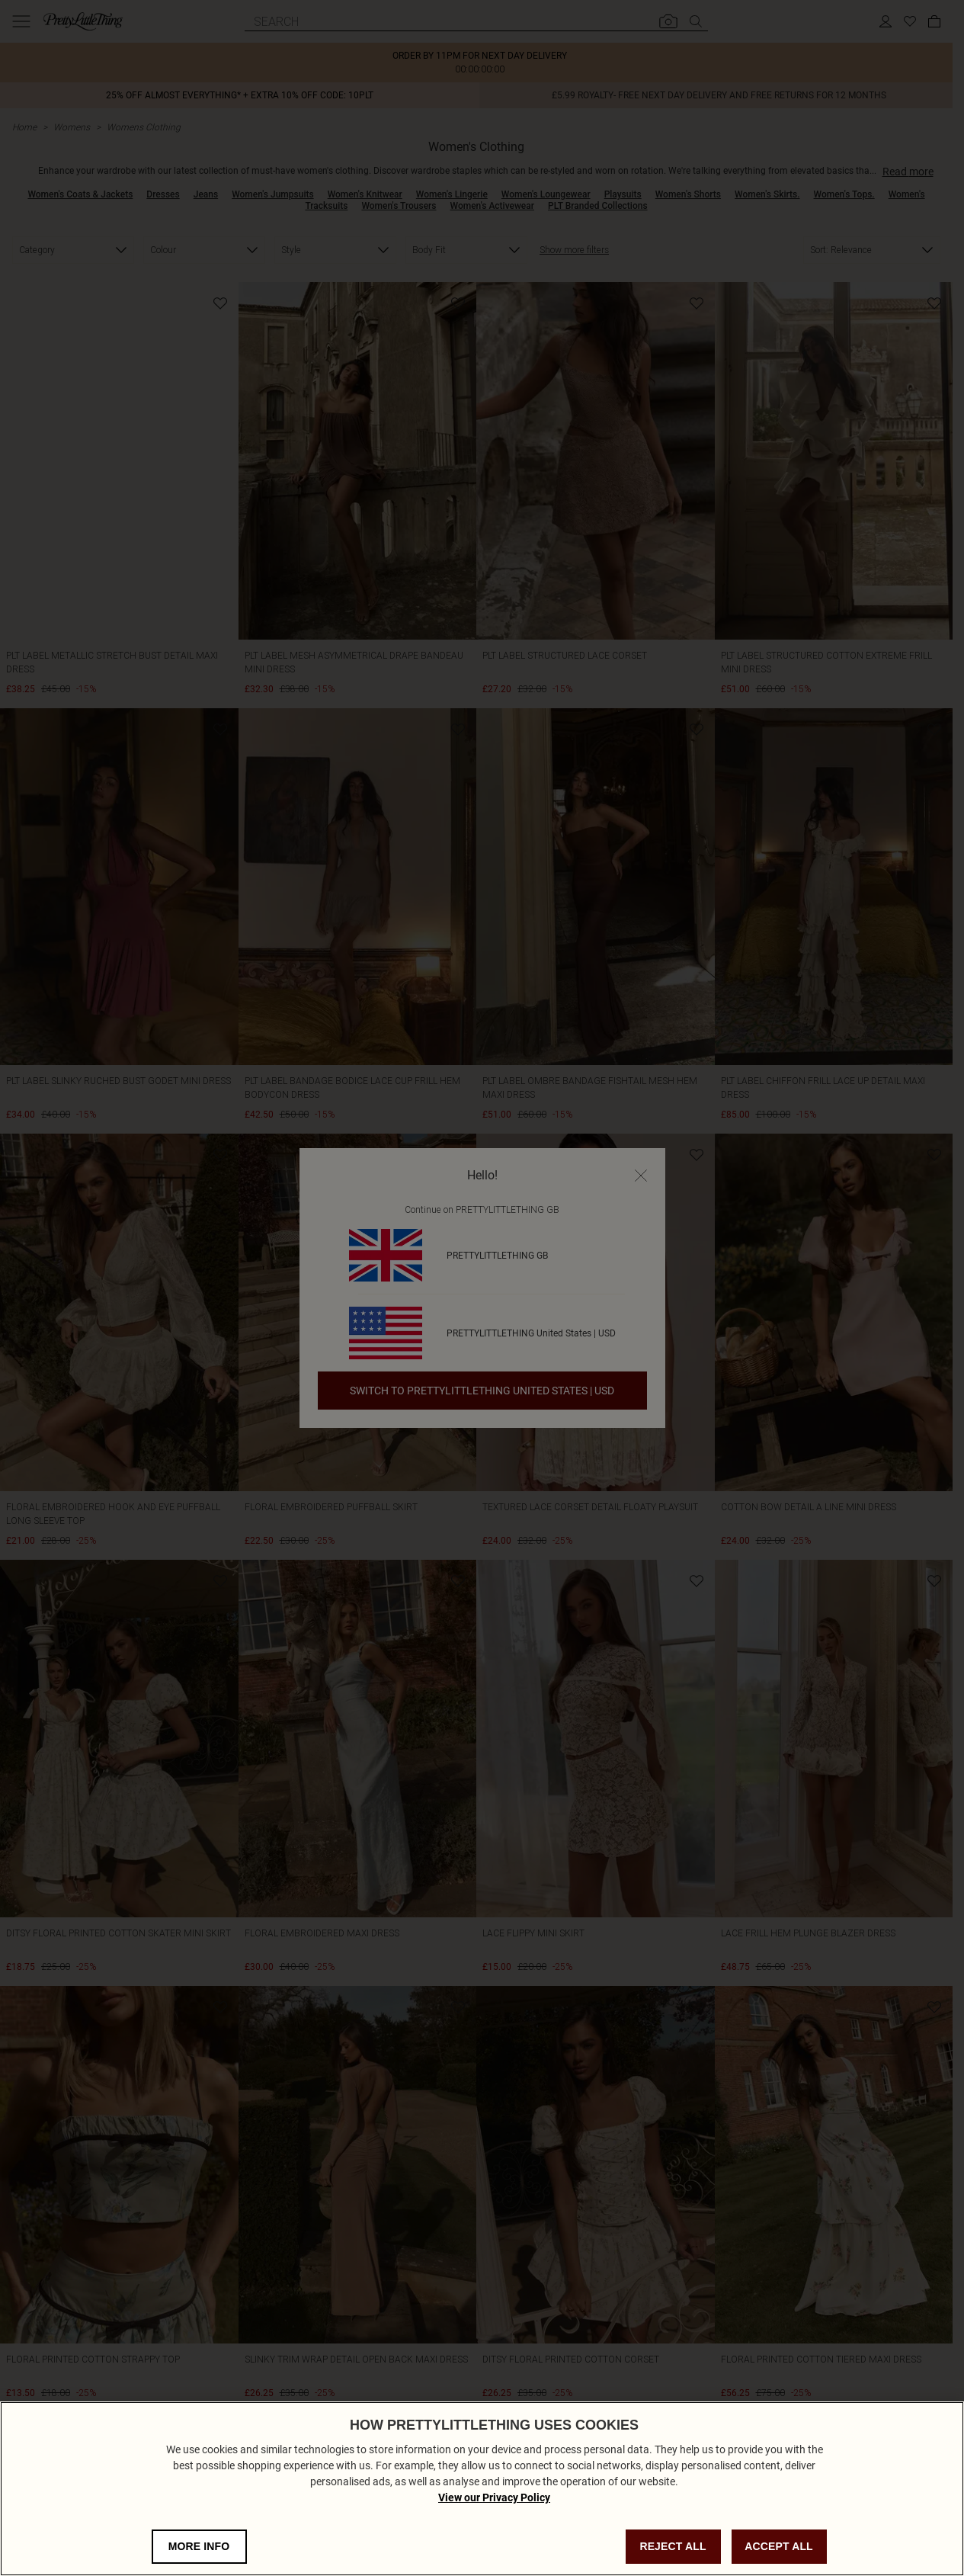 The height and width of the screenshot is (2576, 964). What do you see at coordinates (199, 2546) in the screenshot?
I see `MORE INFO [MORE INFO, Opens the preference center dialog]` at bounding box center [199, 2546].